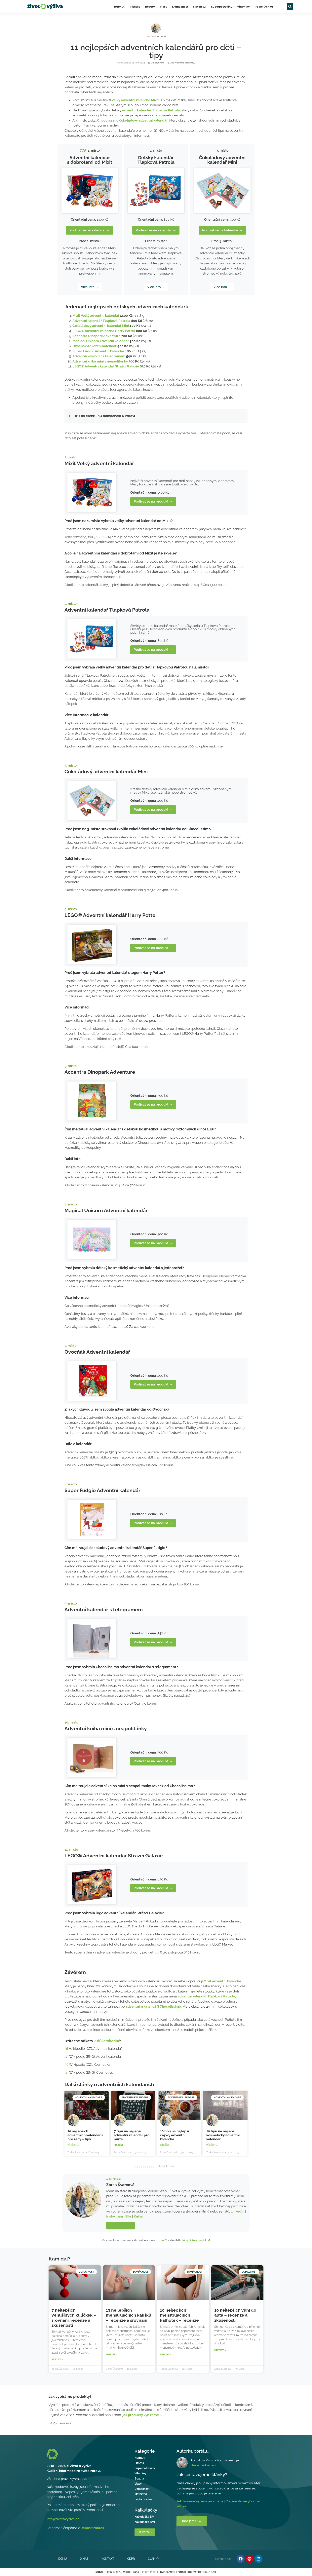 The width and height of the screenshot is (312, 2576). Describe the element at coordinates (107, 2041) in the screenshot. I see `✓důvěryhodné` at that location.